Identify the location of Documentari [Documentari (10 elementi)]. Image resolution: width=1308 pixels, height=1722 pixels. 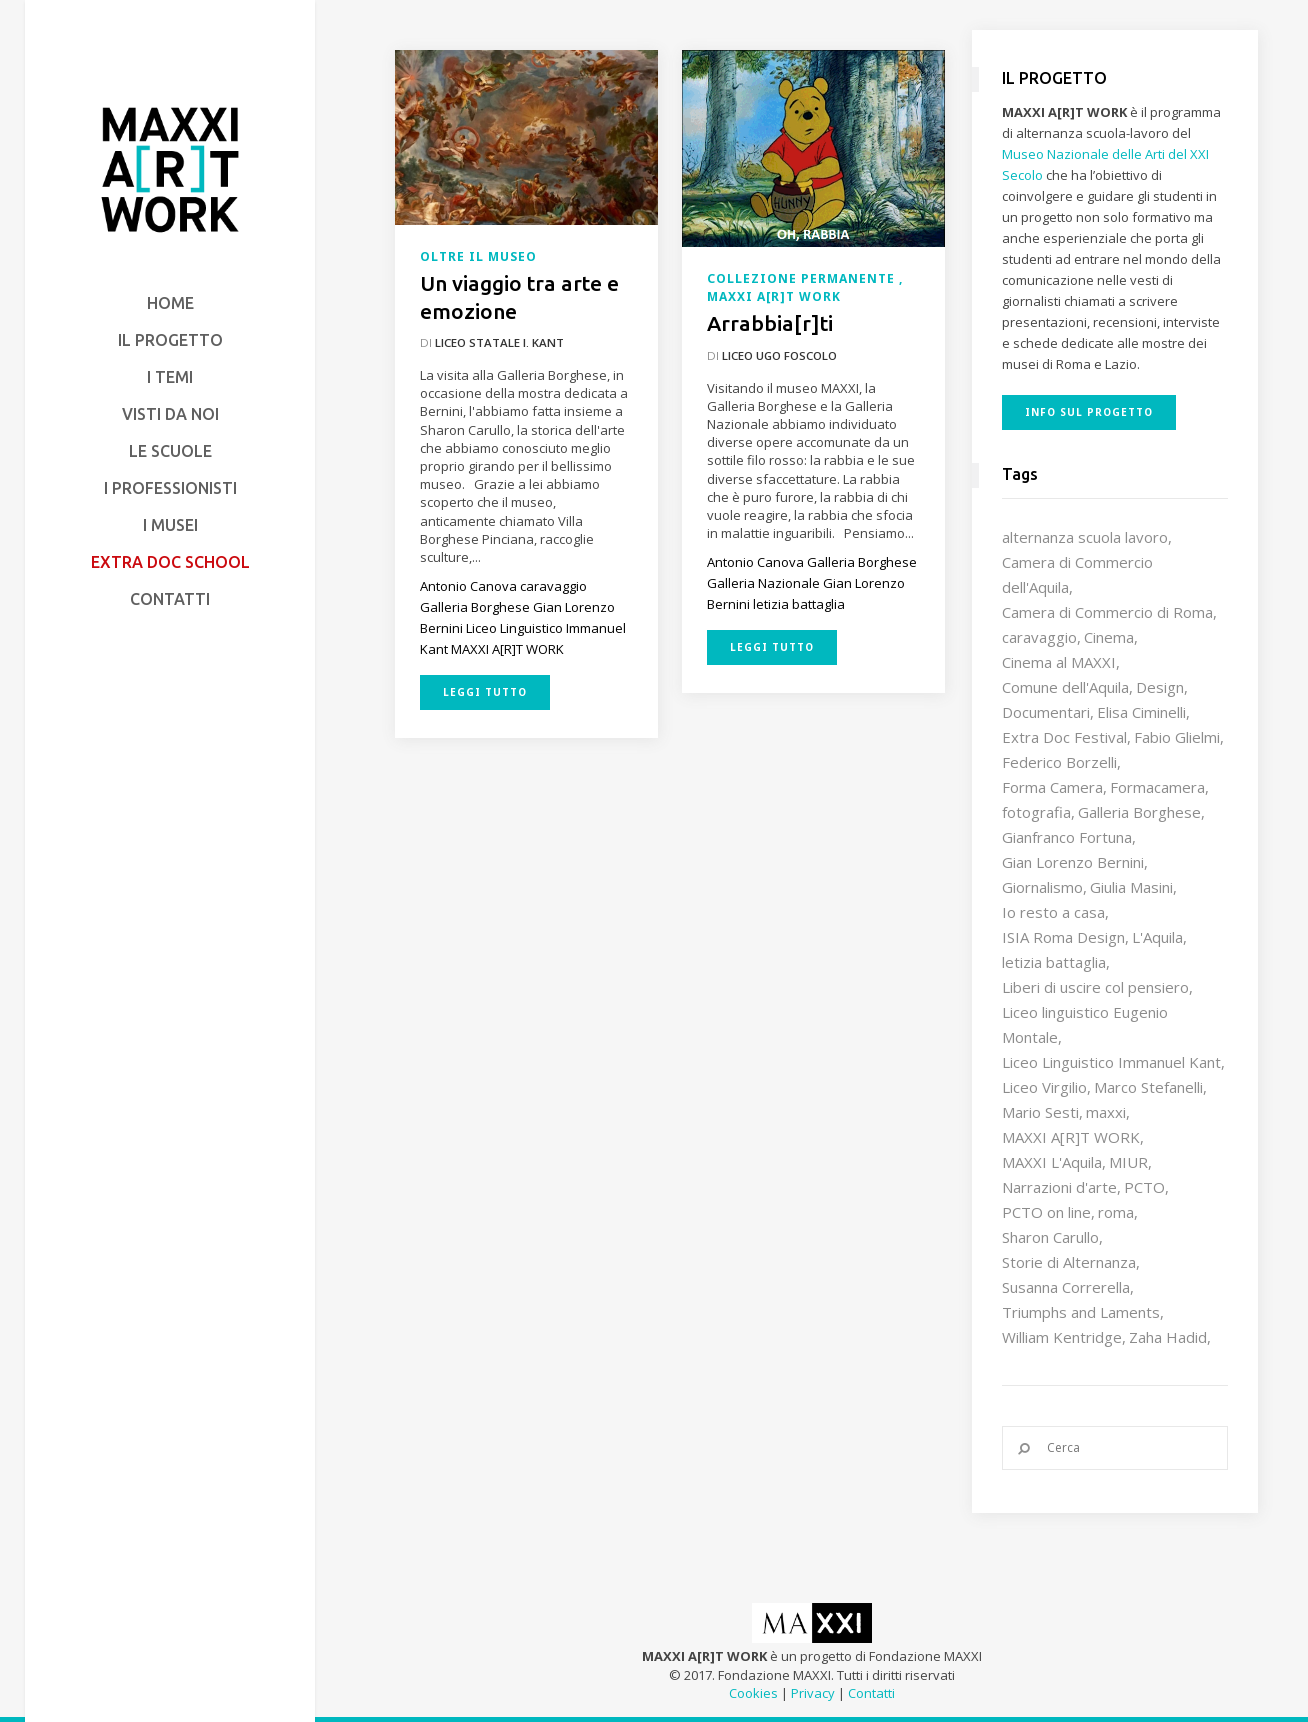
(1046, 712).